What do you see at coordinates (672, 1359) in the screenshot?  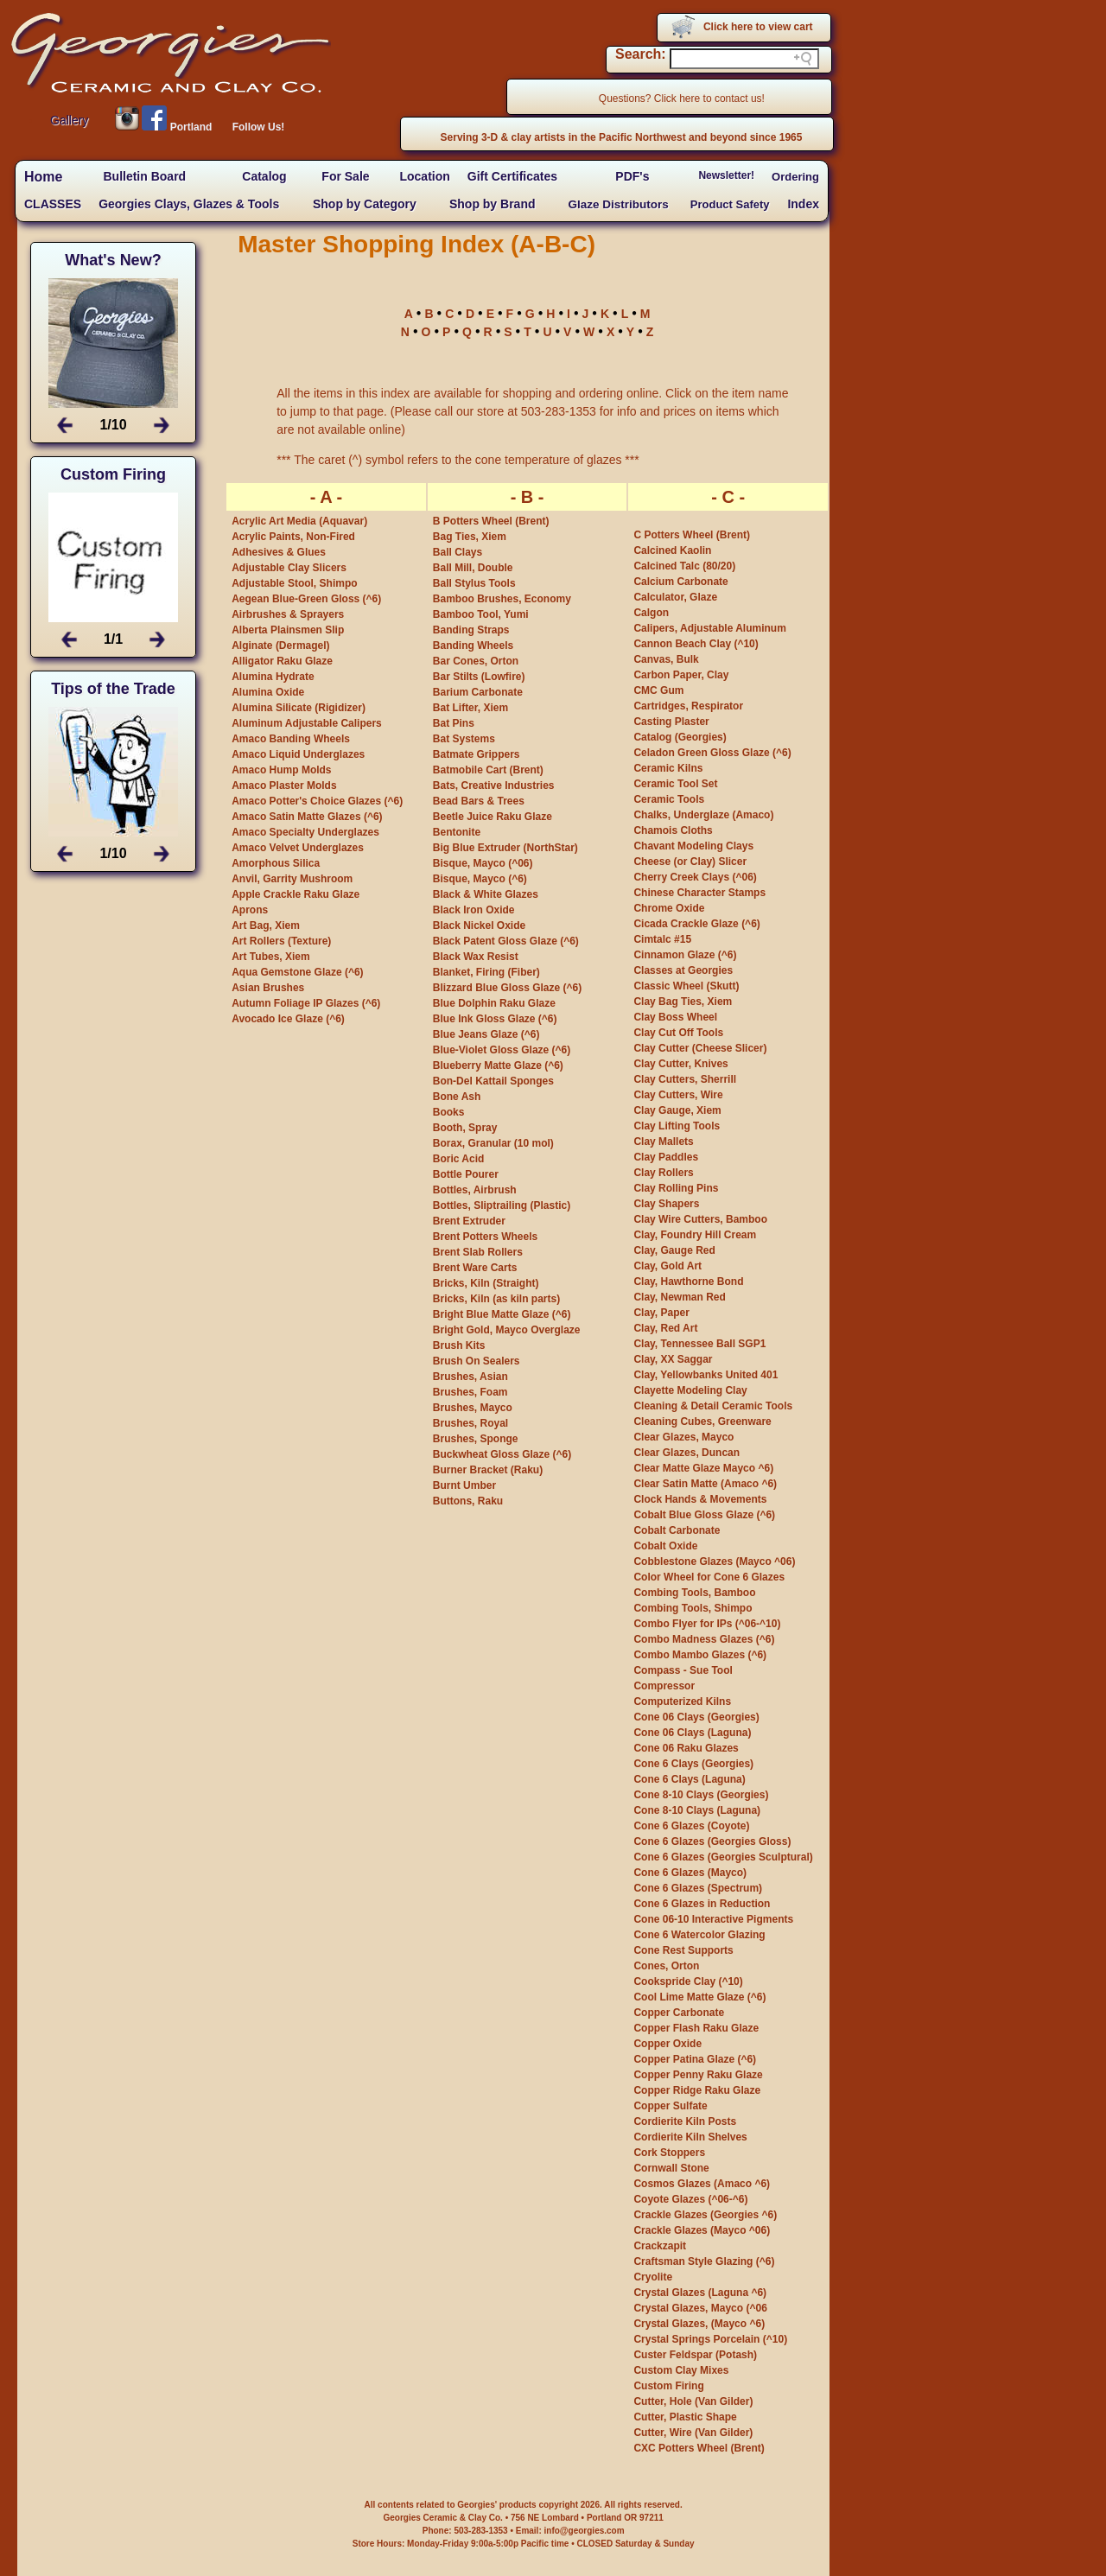 I see `Clay, XX Saggar` at bounding box center [672, 1359].